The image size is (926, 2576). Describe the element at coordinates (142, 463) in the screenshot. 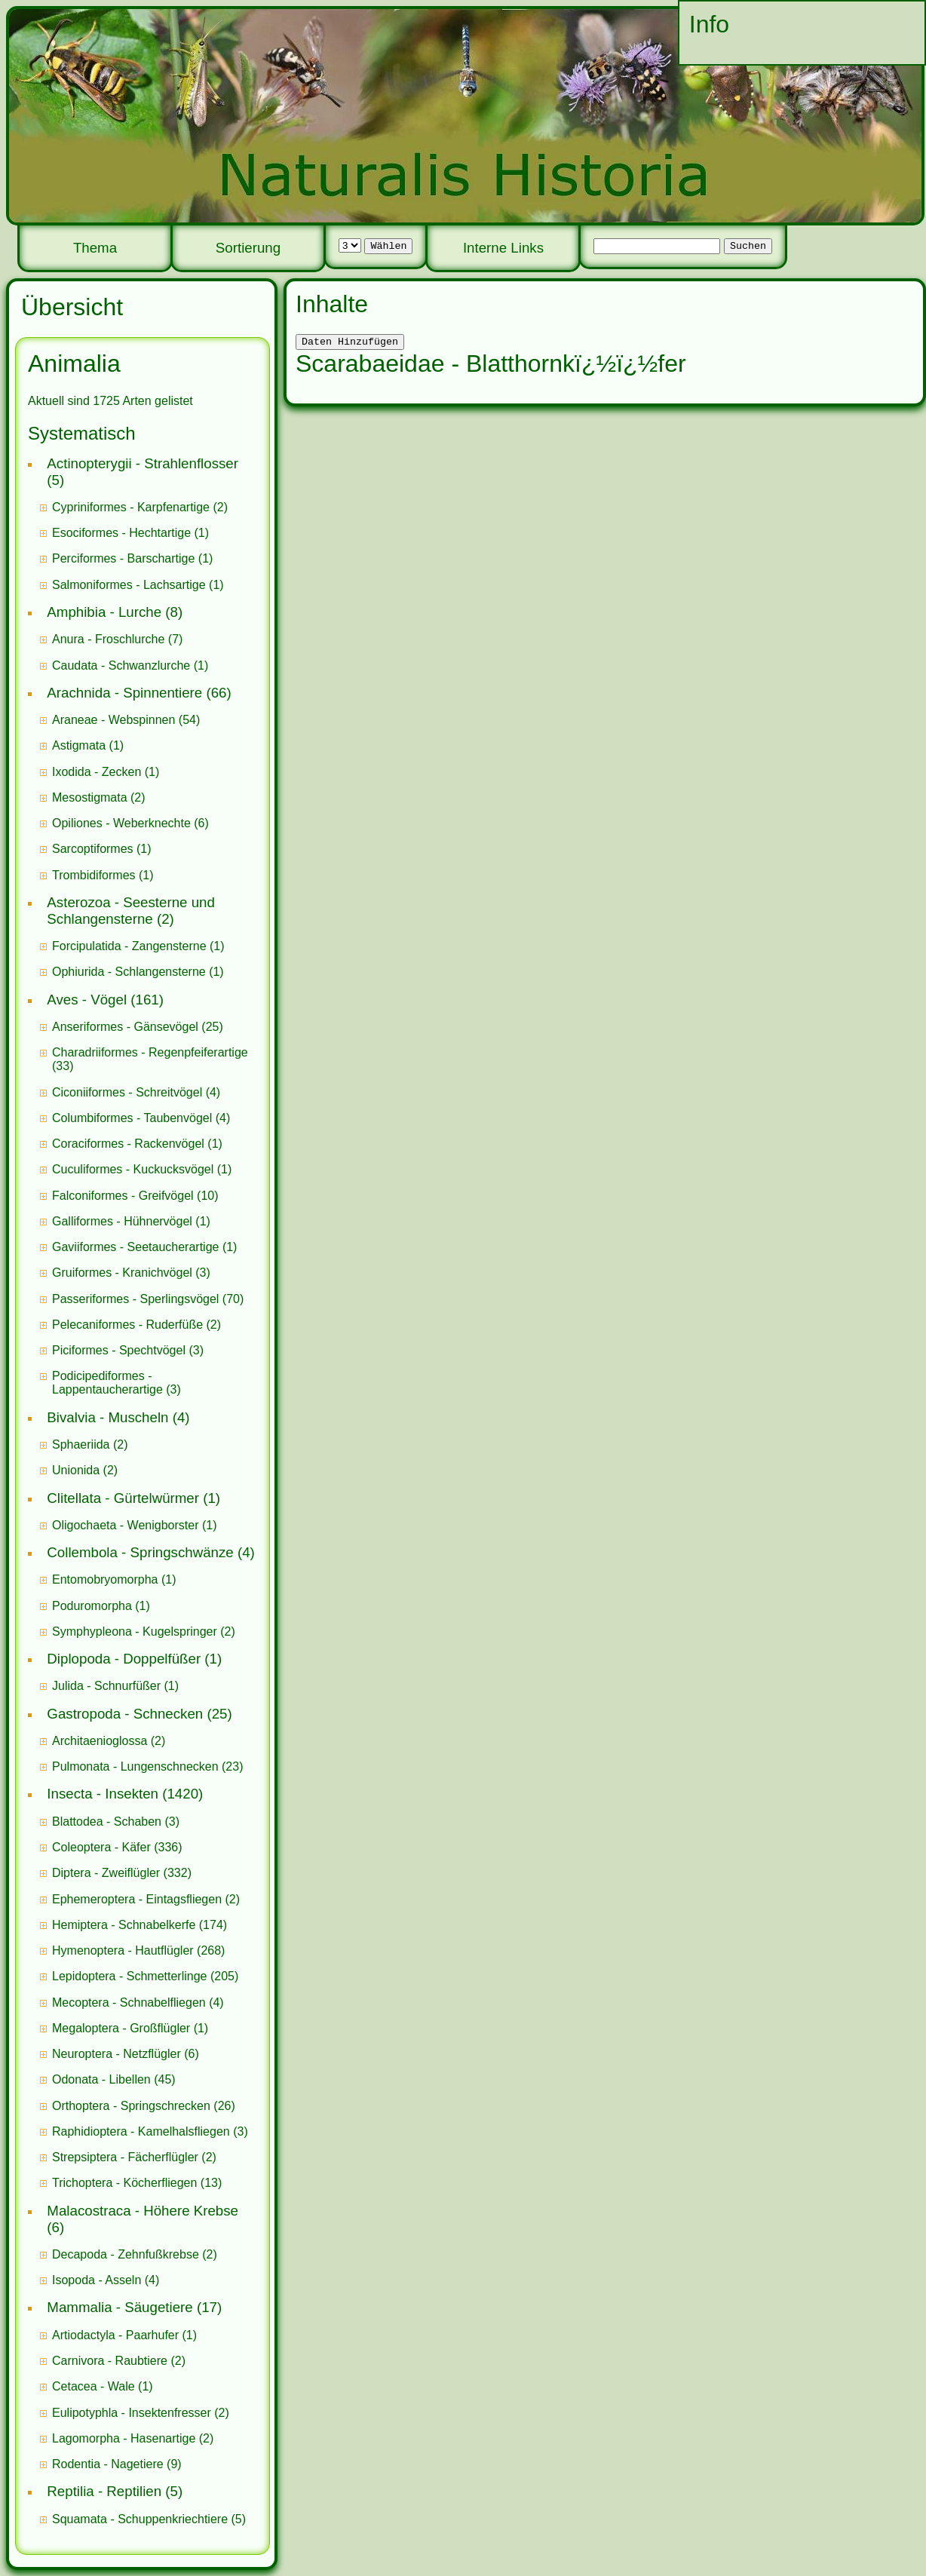

I see `Actinopterygii - Strahlenflosser` at that location.